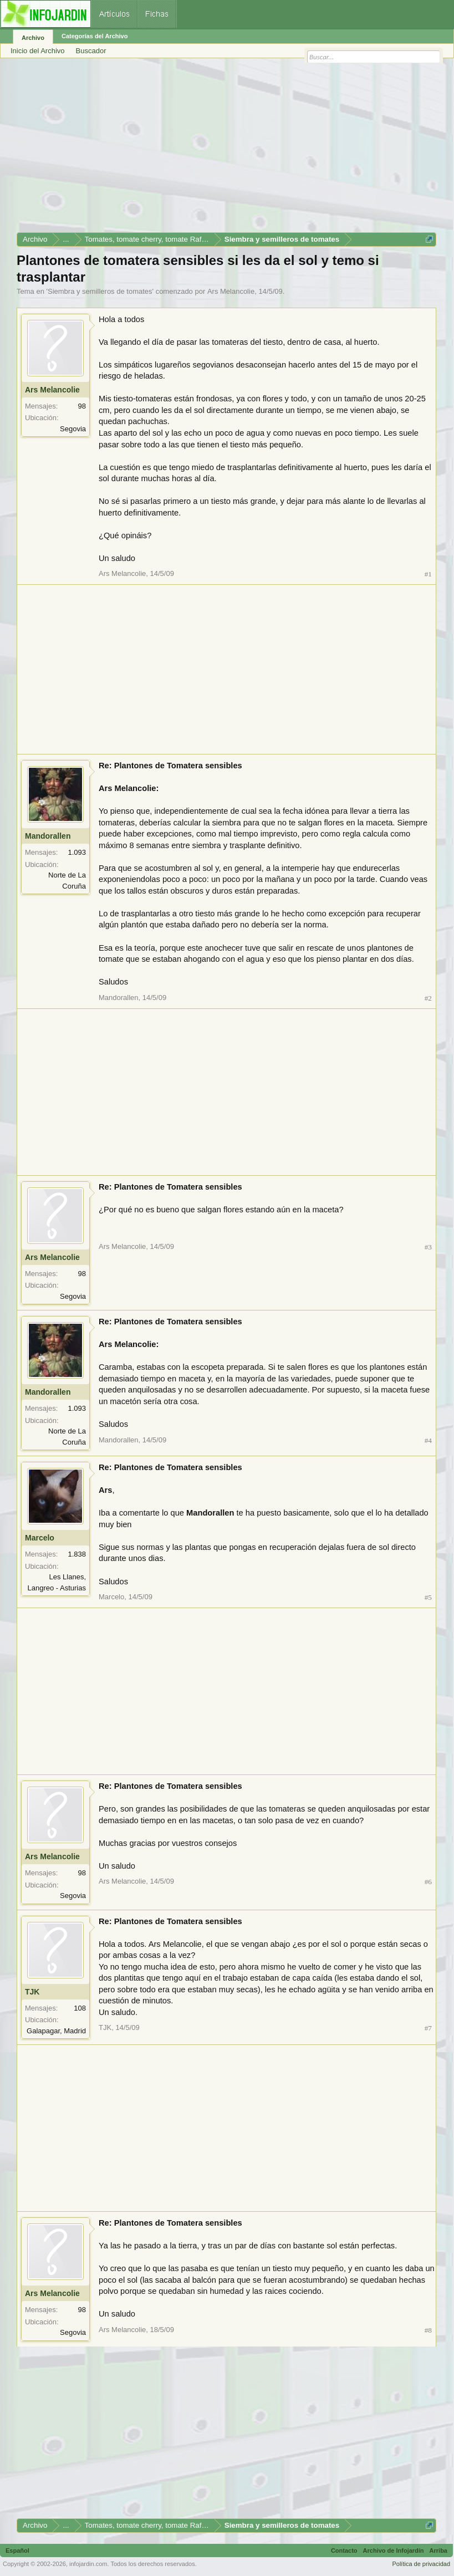  Describe the element at coordinates (56, 2031) in the screenshot. I see `Galapagar, Madrid` at that location.